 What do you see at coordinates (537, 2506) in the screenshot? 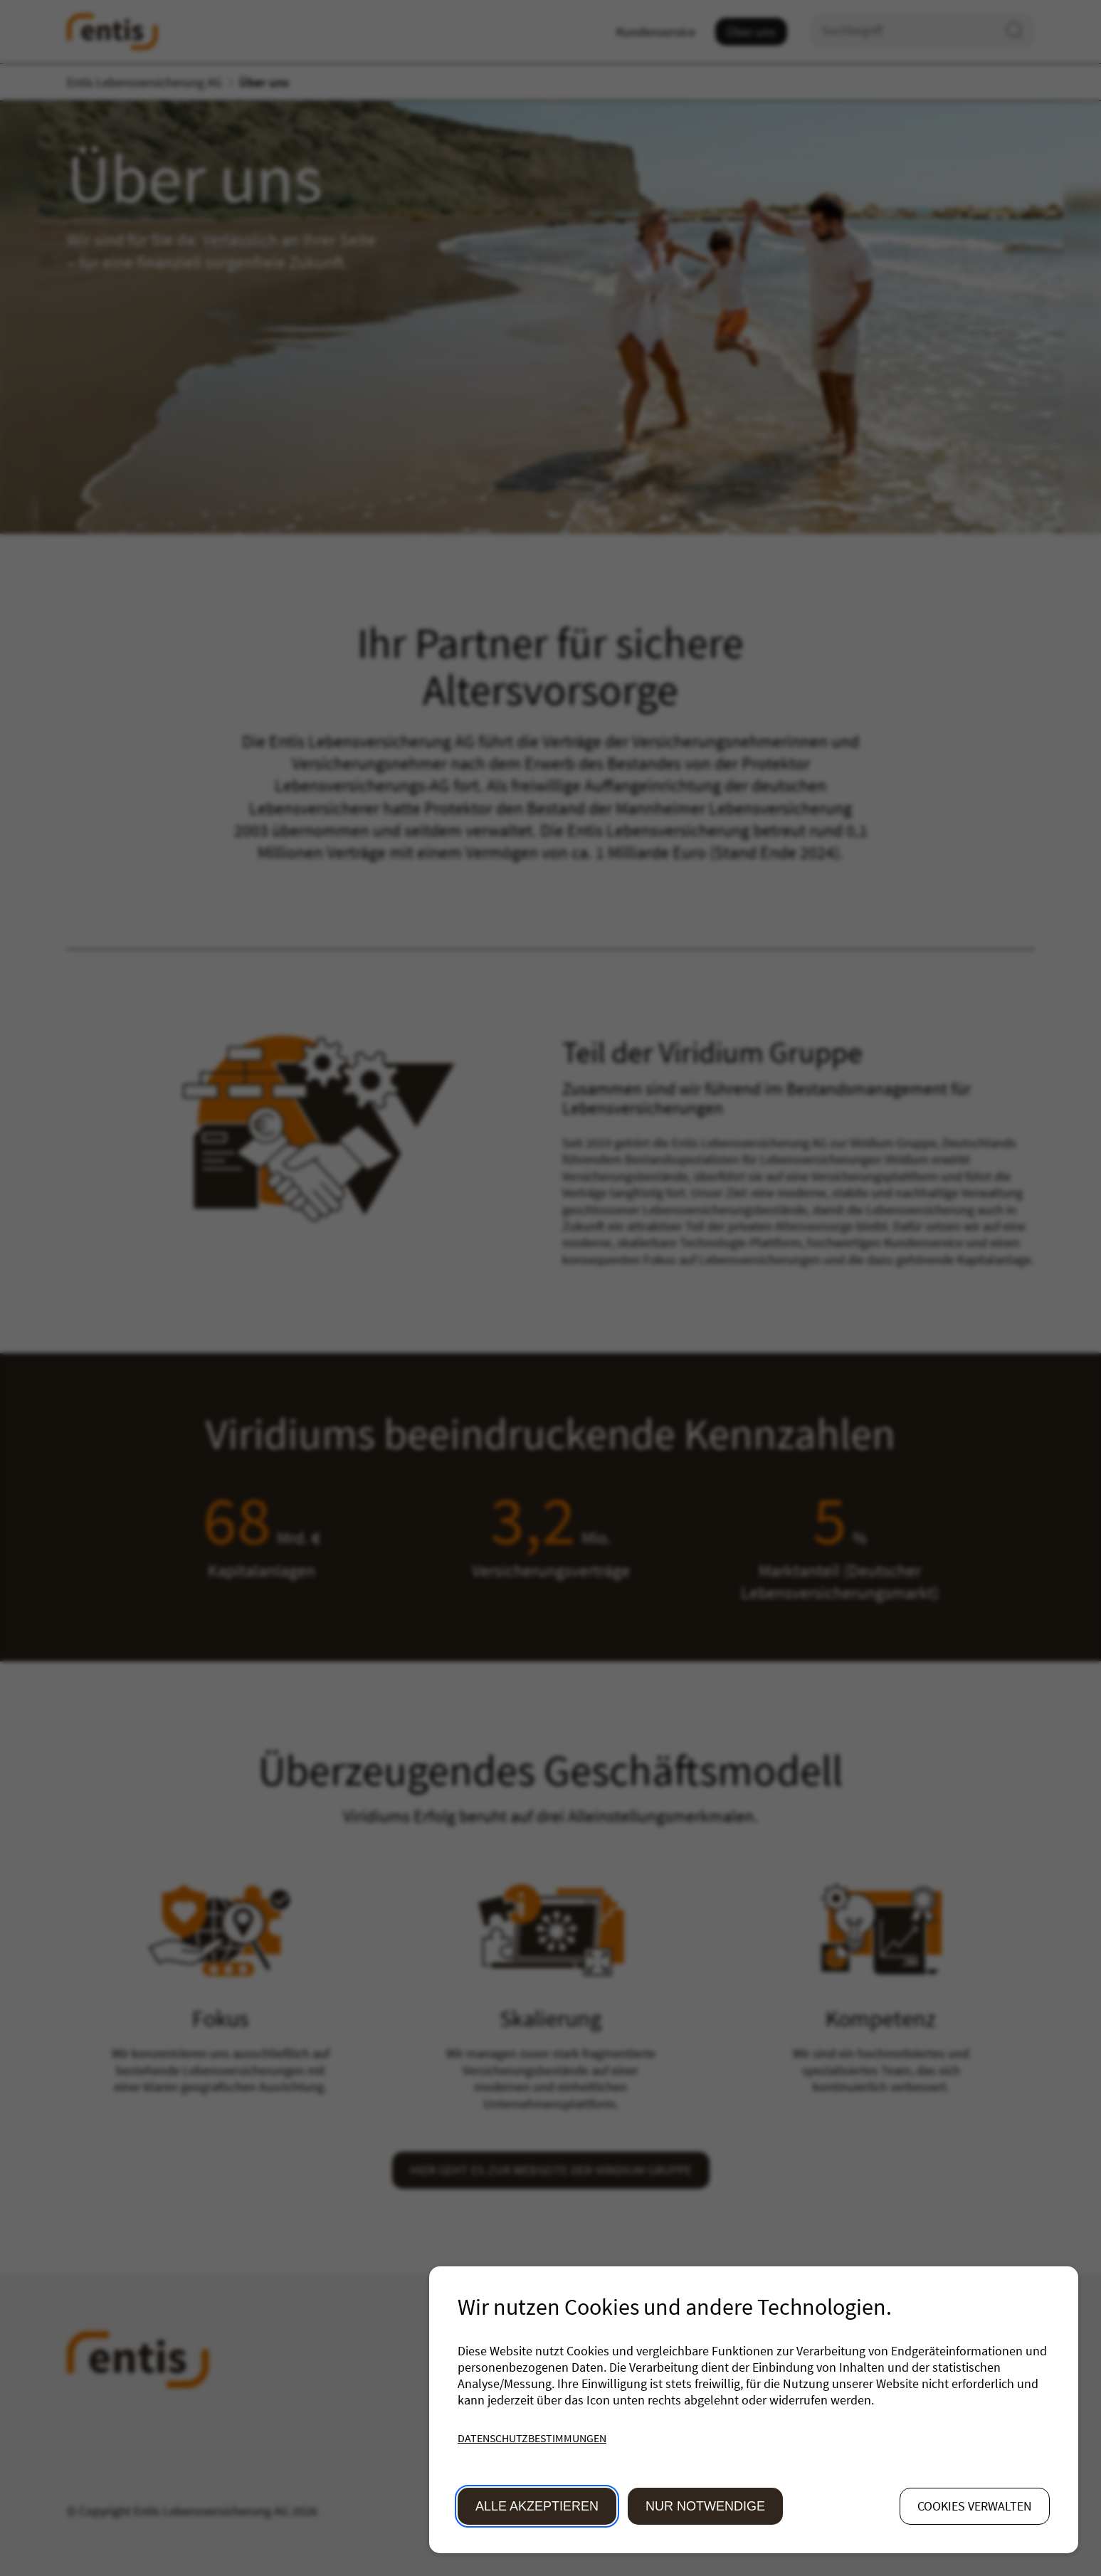
I see `Alle akzeptieren` at bounding box center [537, 2506].